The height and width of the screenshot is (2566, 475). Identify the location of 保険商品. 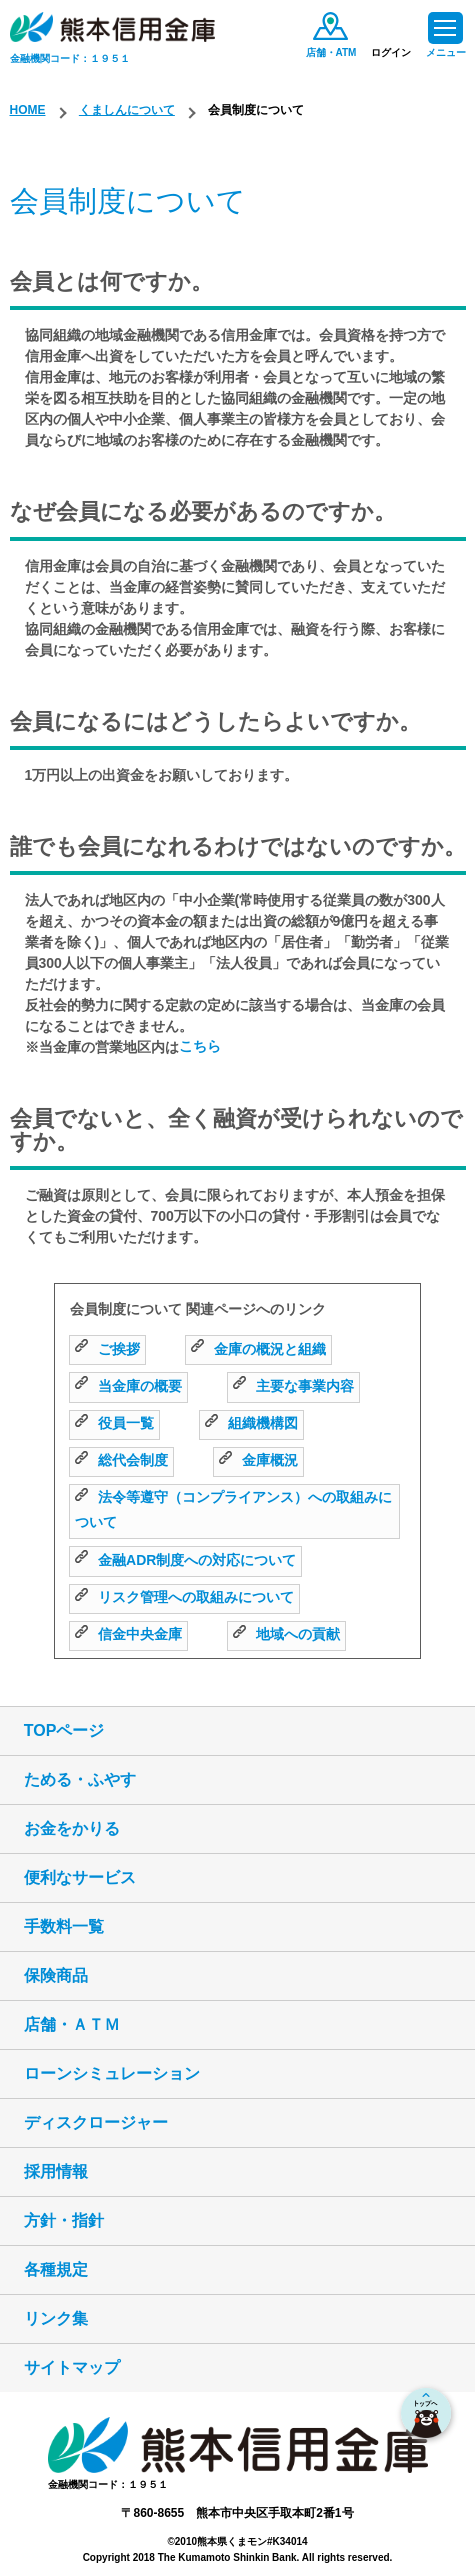
(56, 1975).